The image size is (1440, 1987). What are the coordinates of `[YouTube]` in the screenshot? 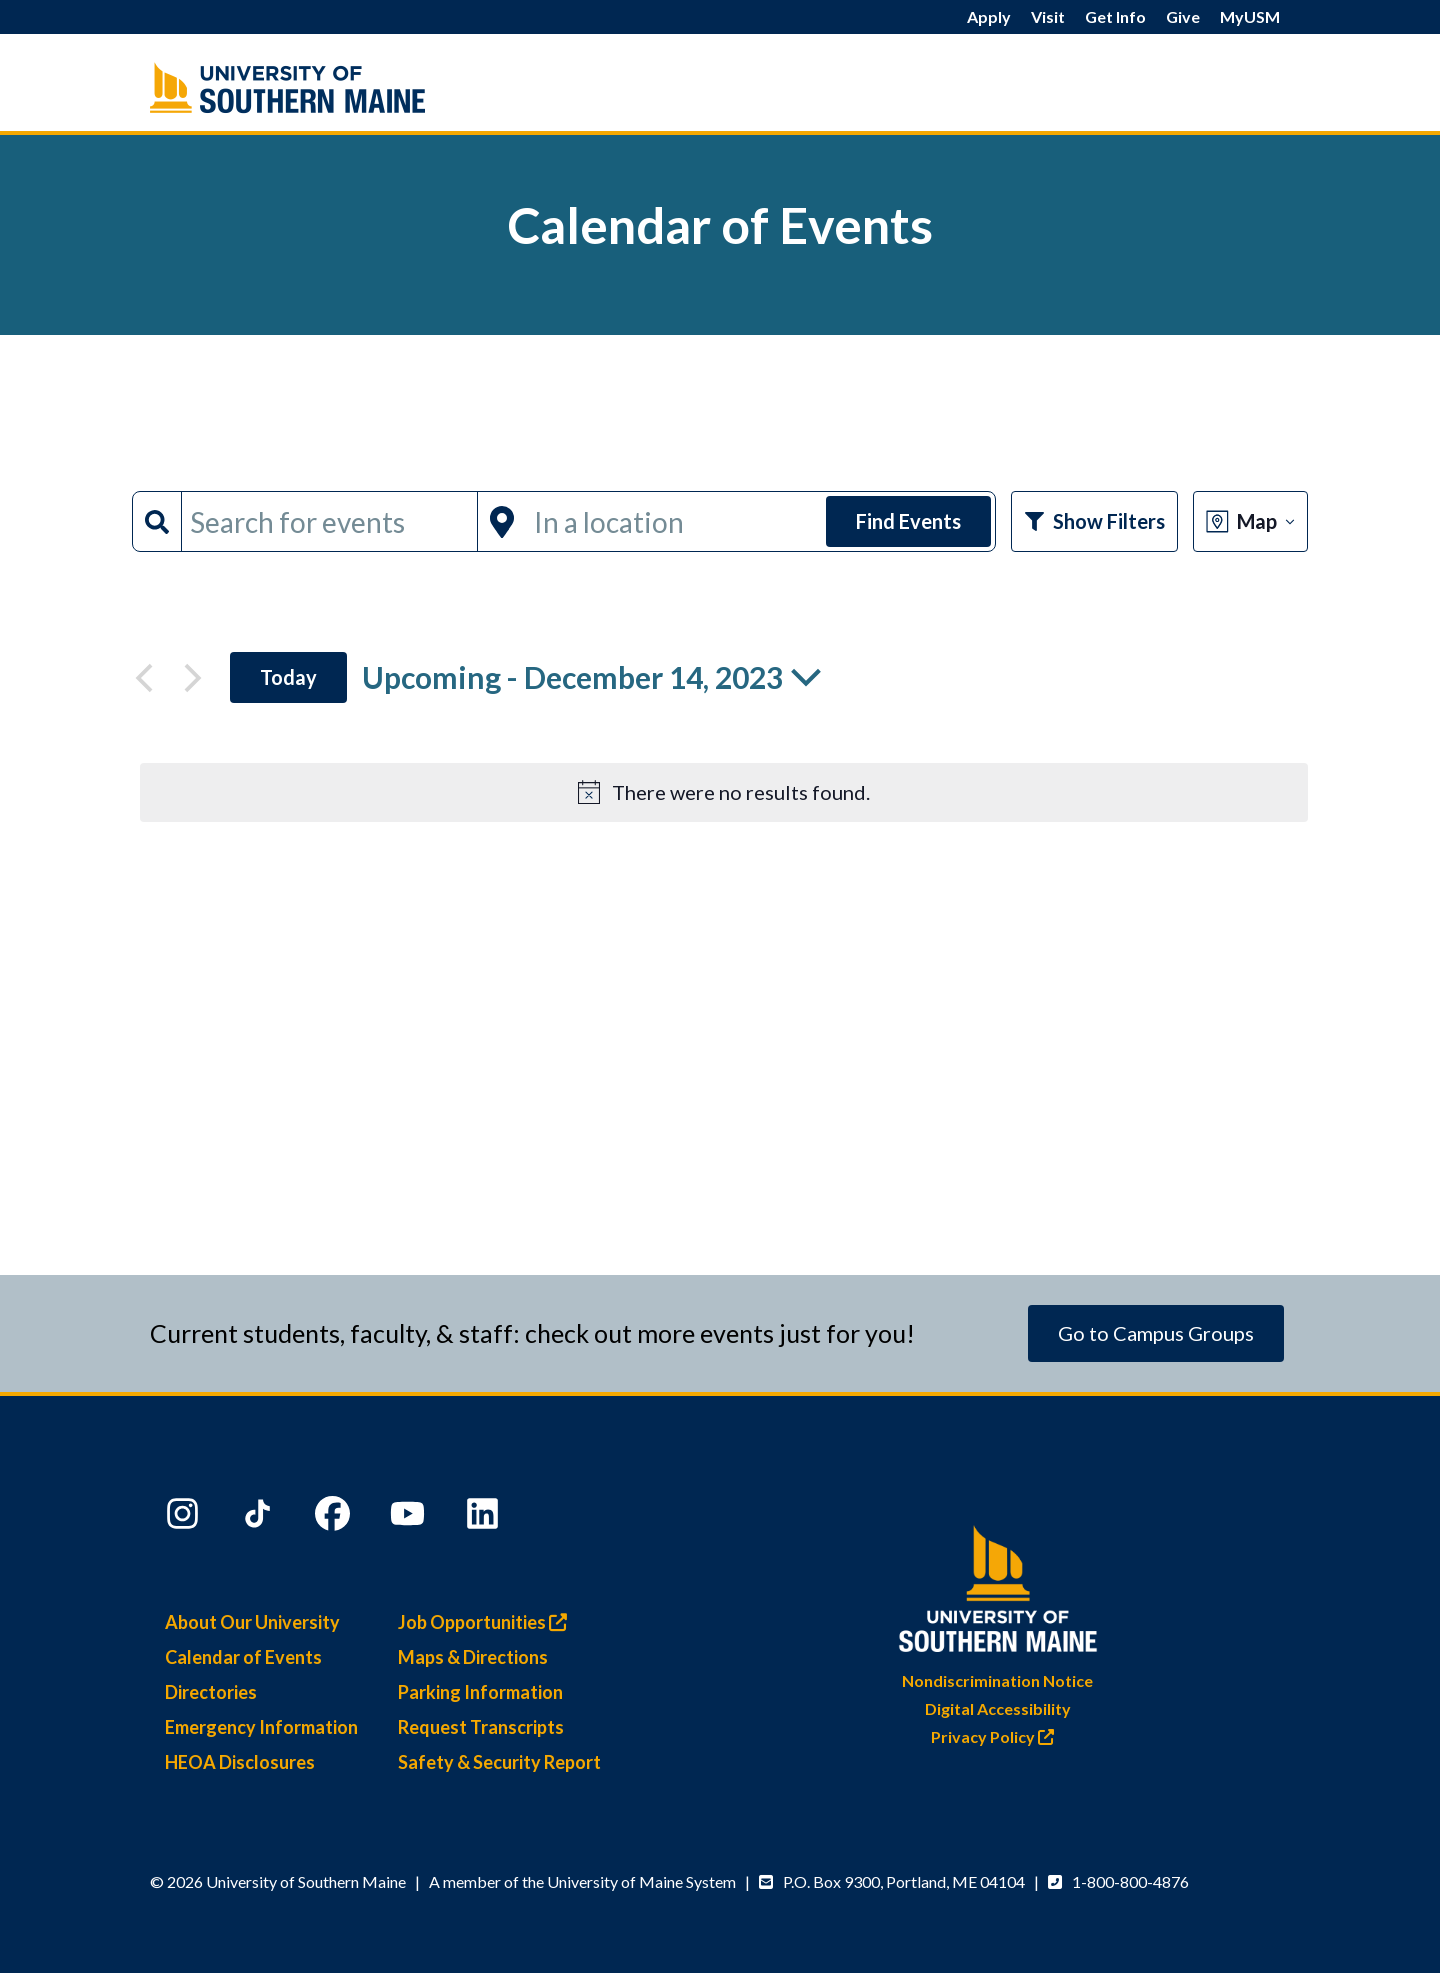 It's located at (410, 1518).